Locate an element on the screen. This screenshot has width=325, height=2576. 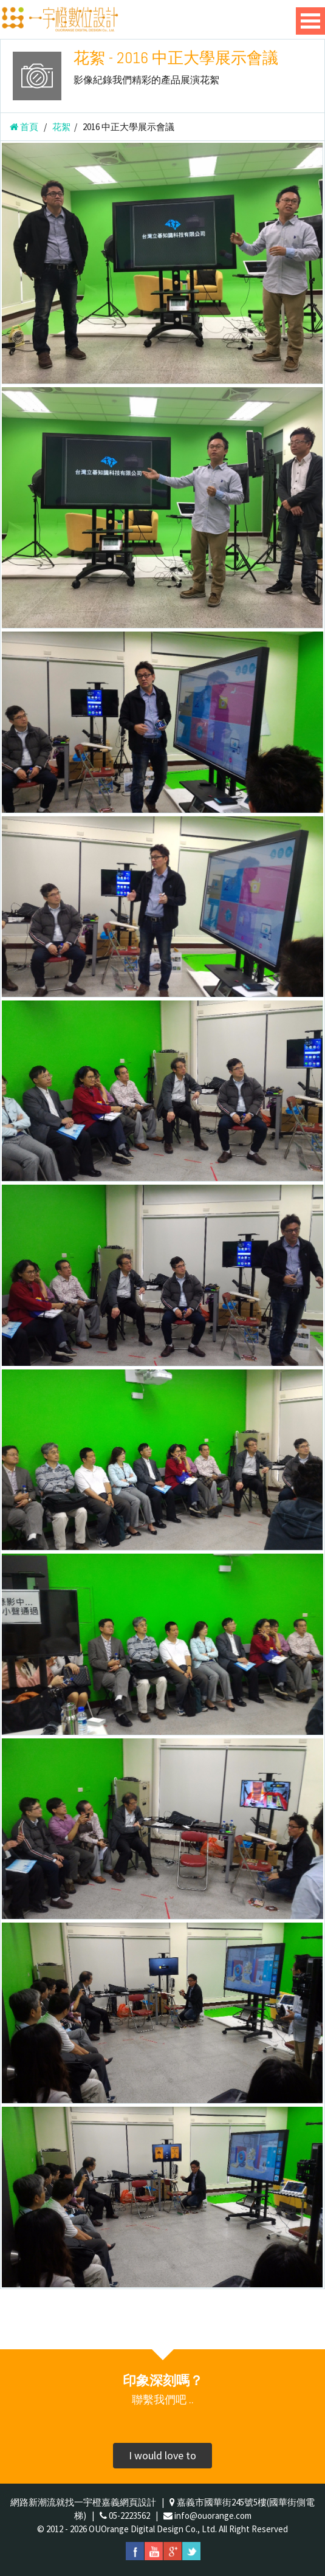
twitter is located at coordinates (191, 2551).